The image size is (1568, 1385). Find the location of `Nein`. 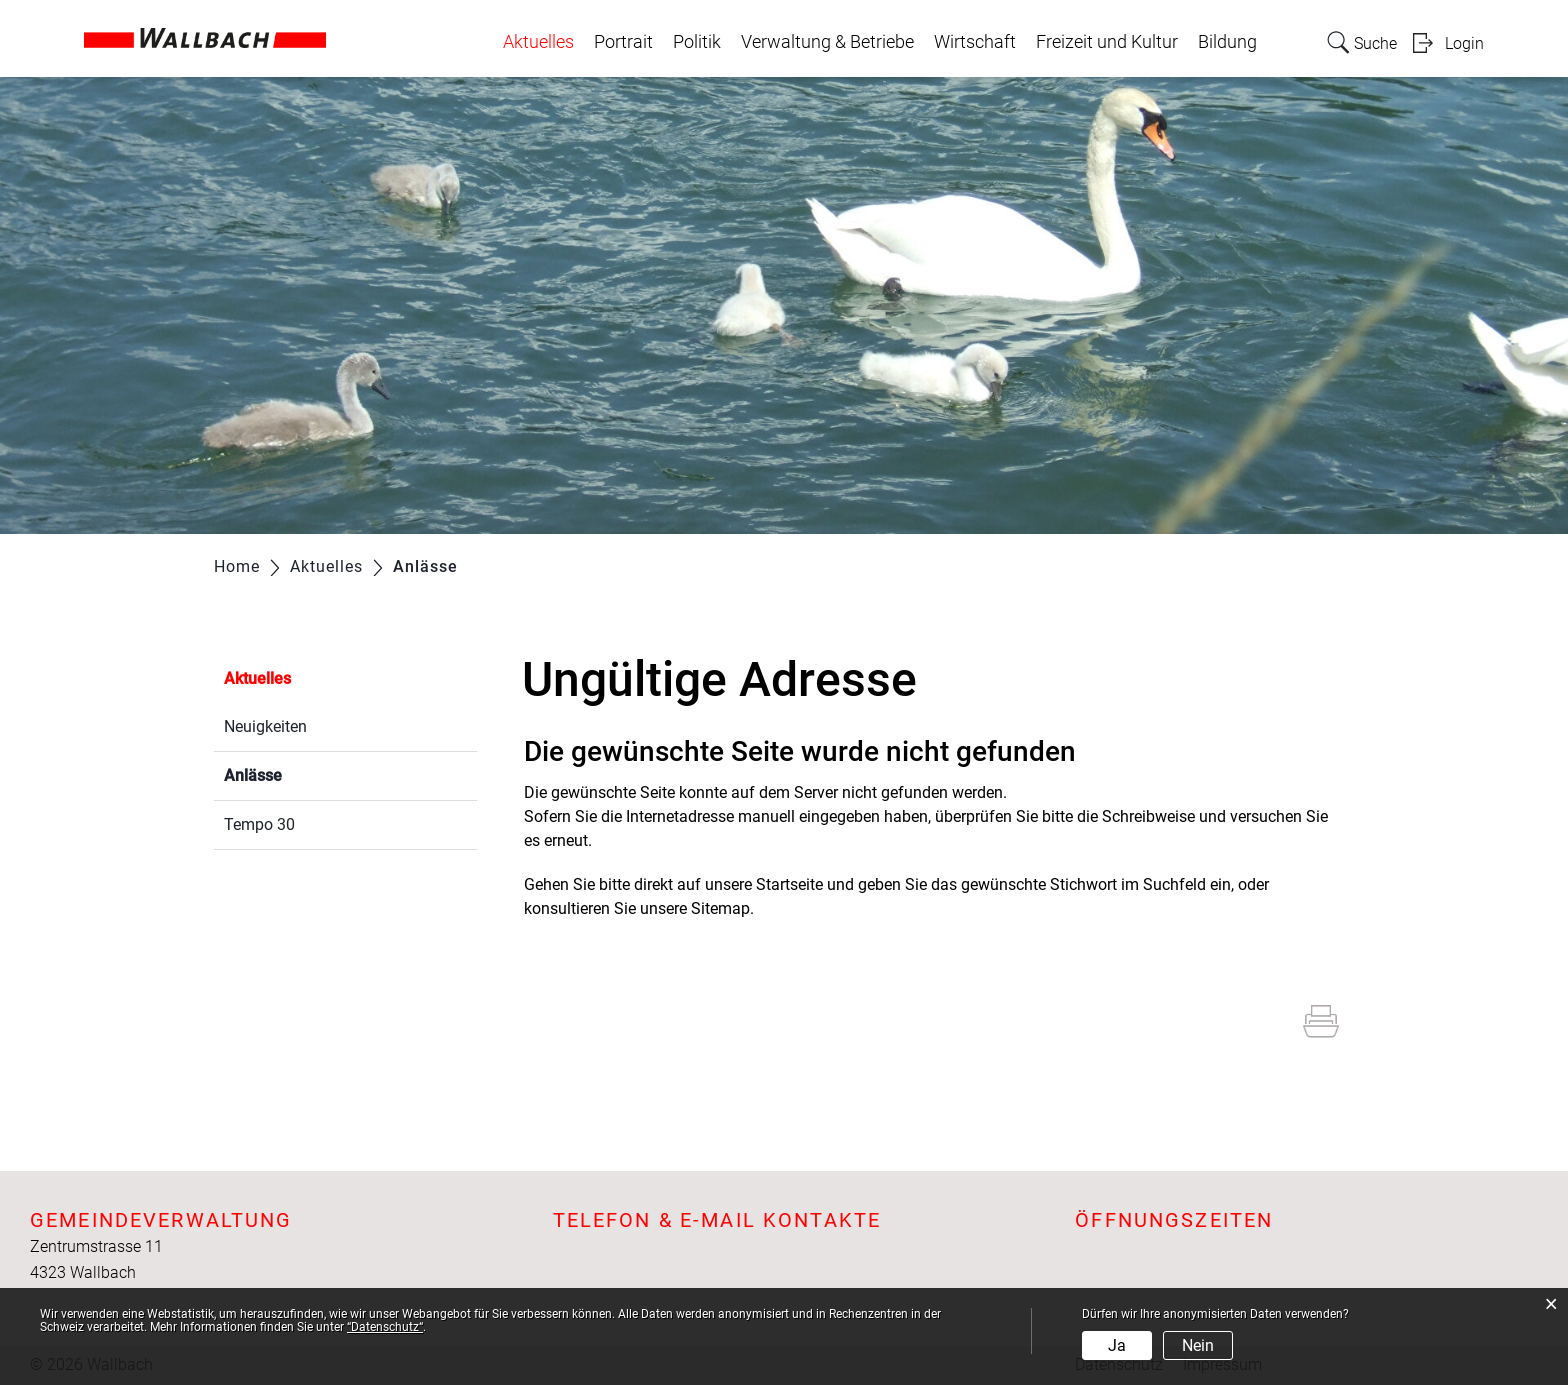

Nein is located at coordinates (1198, 1345).